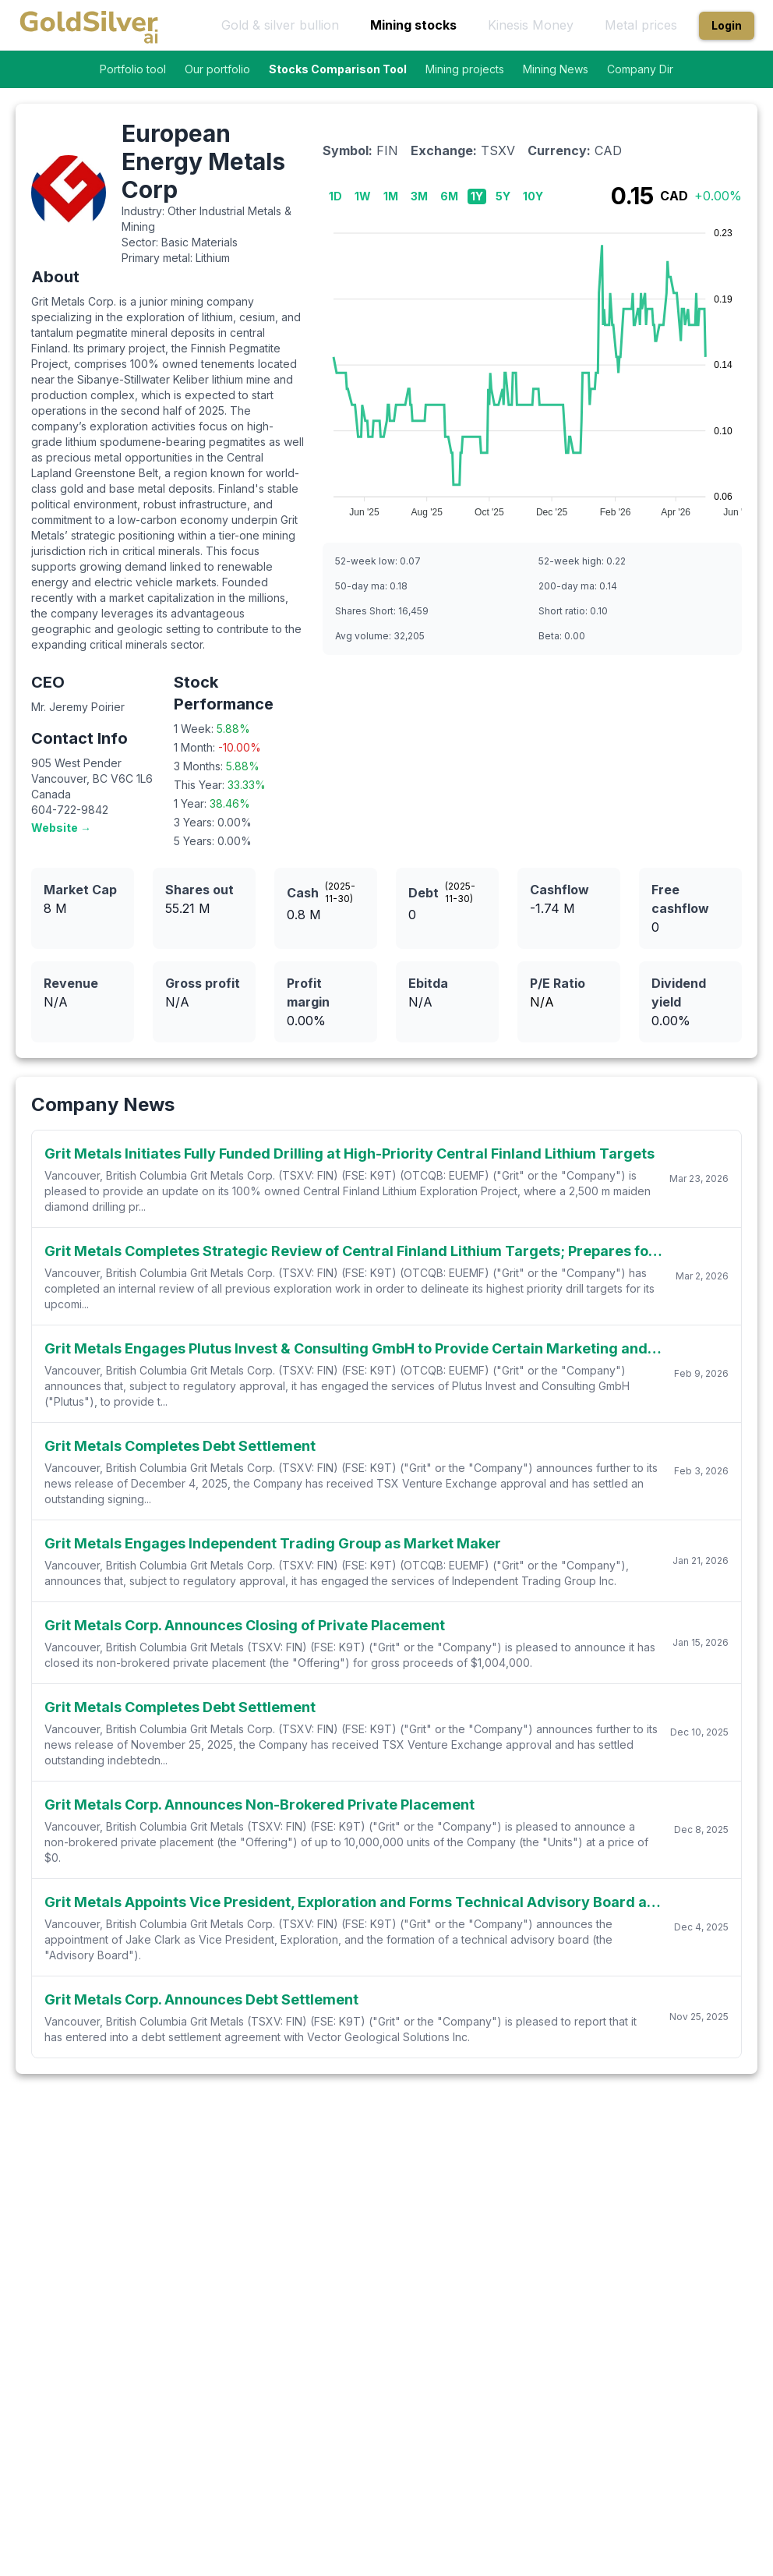 The width and height of the screenshot is (773, 2576). I want to click on Mining projects, so click(464, 69).